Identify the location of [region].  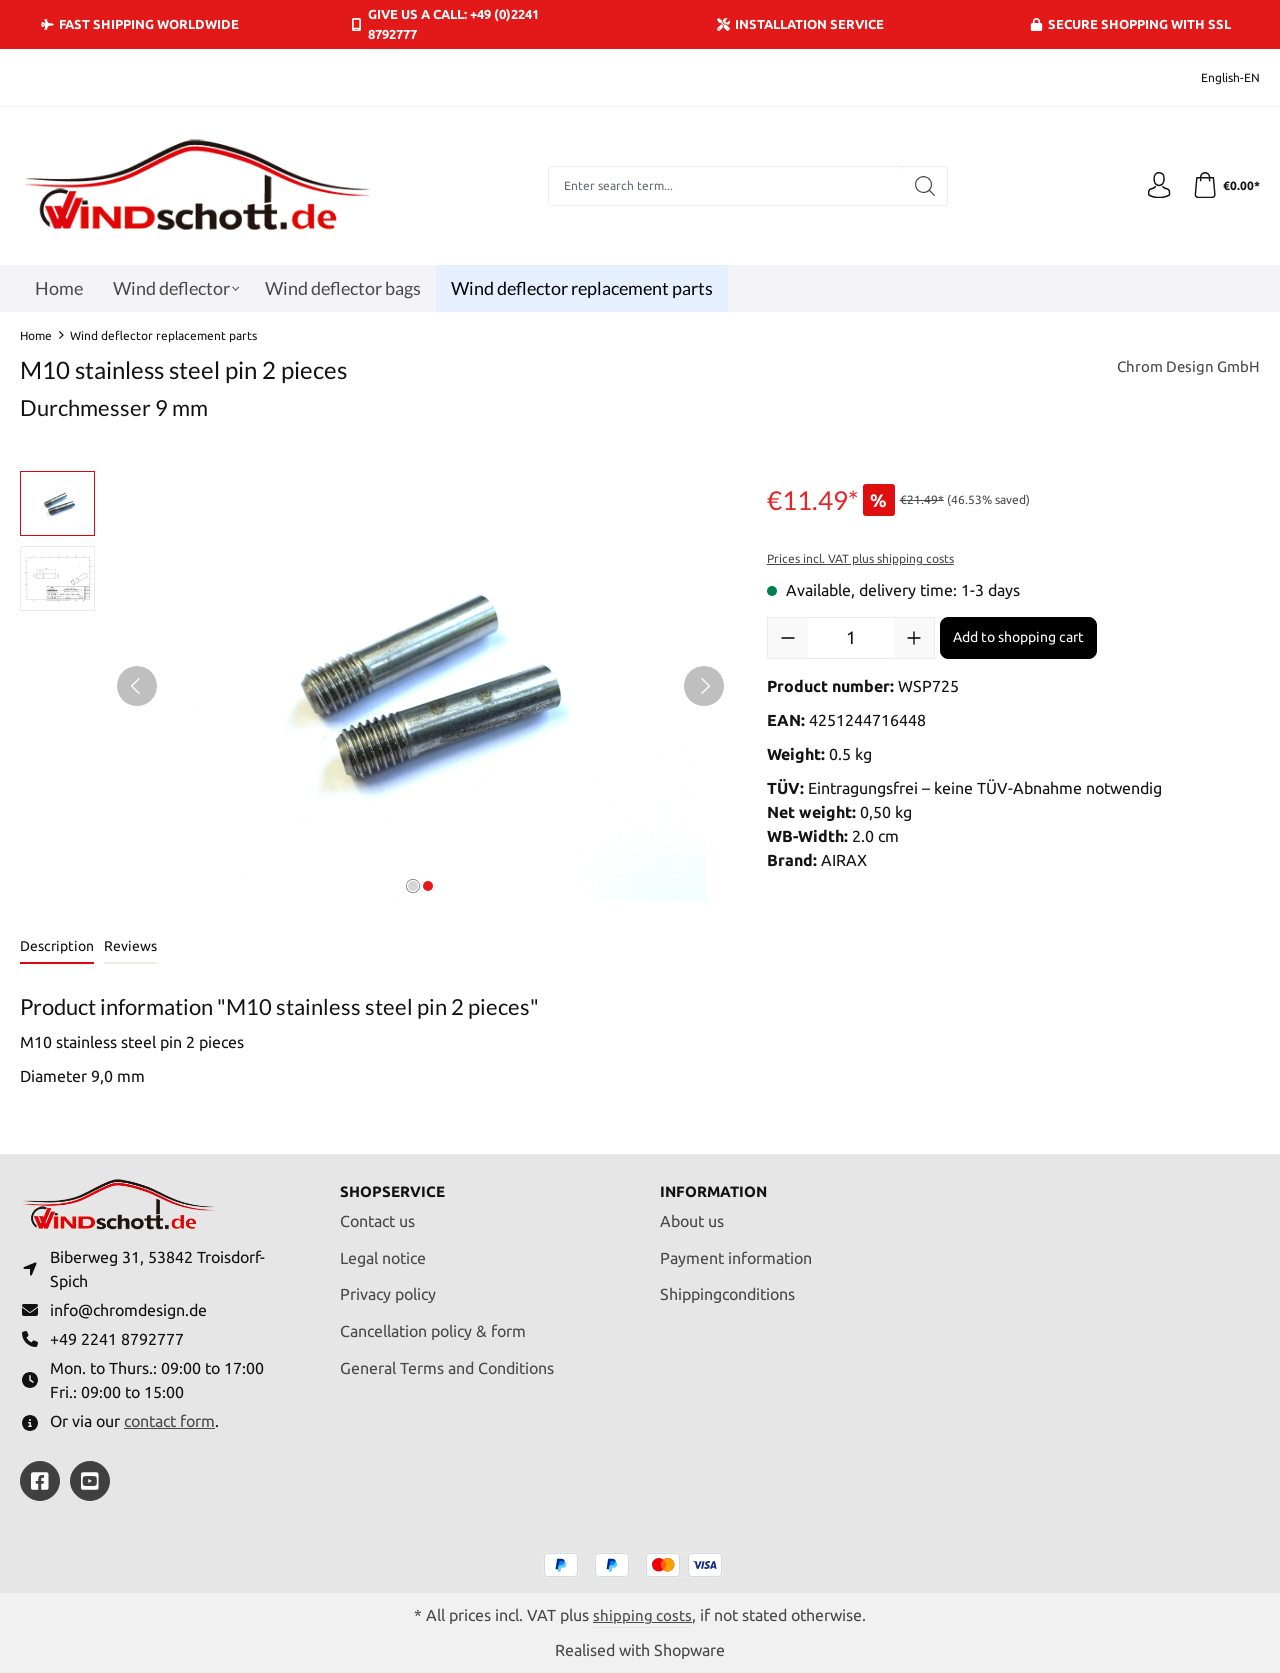
(373, 686).